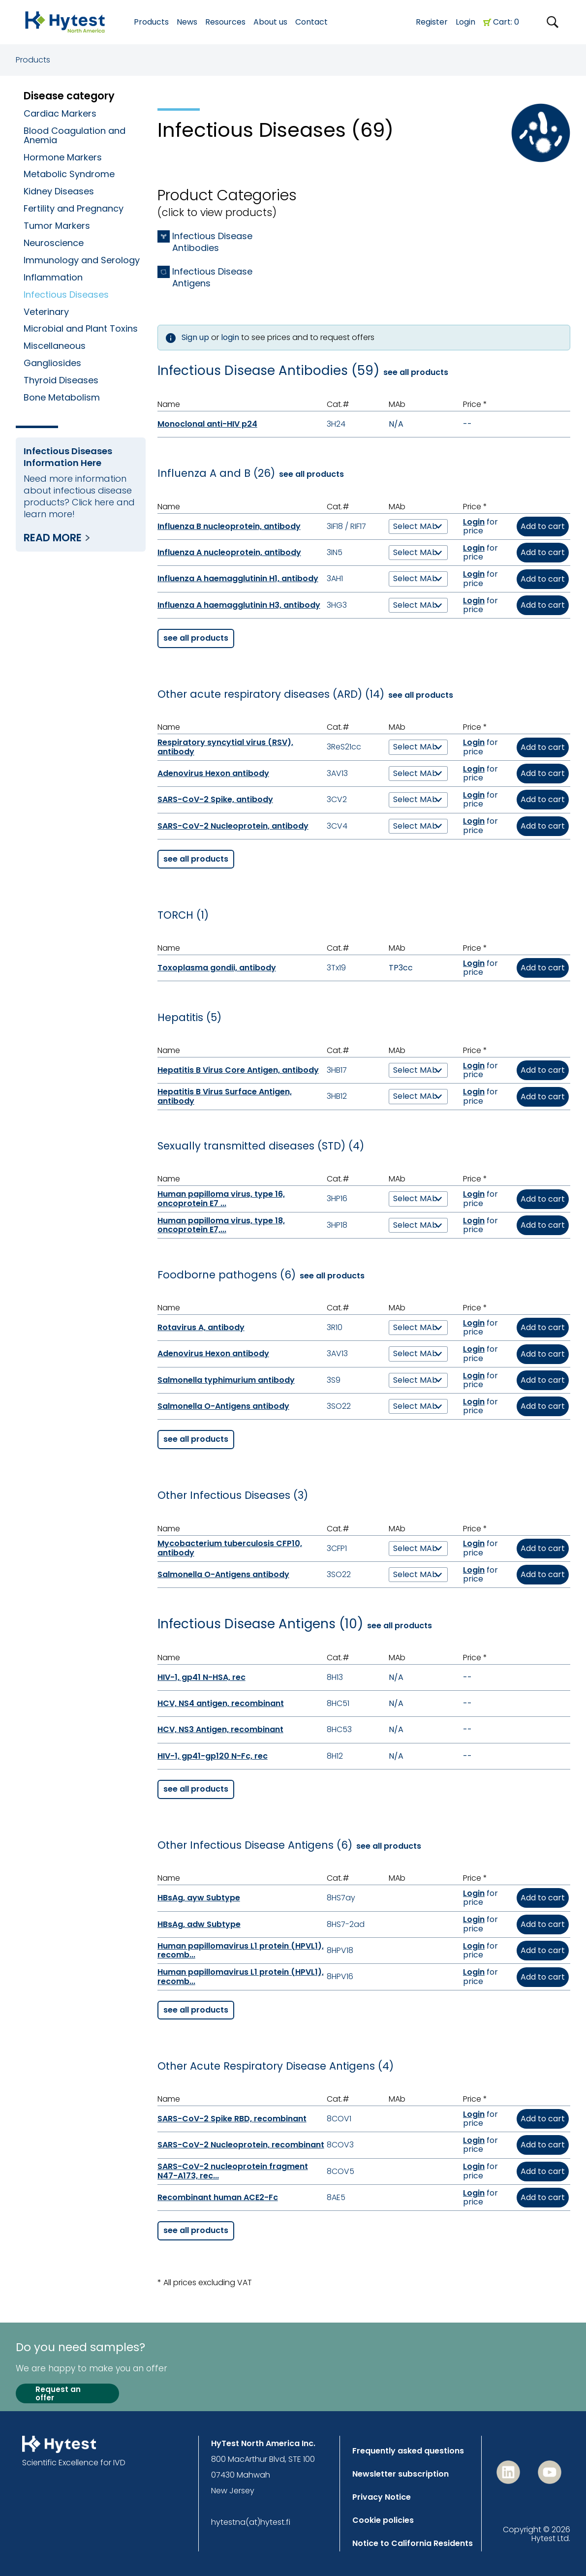 The width and height of the screenshot is (586, 2576). What do you see at coordinates (223, 1406) in the screenshot?
I see `Salmonella O-Antigens antibody` at bounding box center [223, 1406].